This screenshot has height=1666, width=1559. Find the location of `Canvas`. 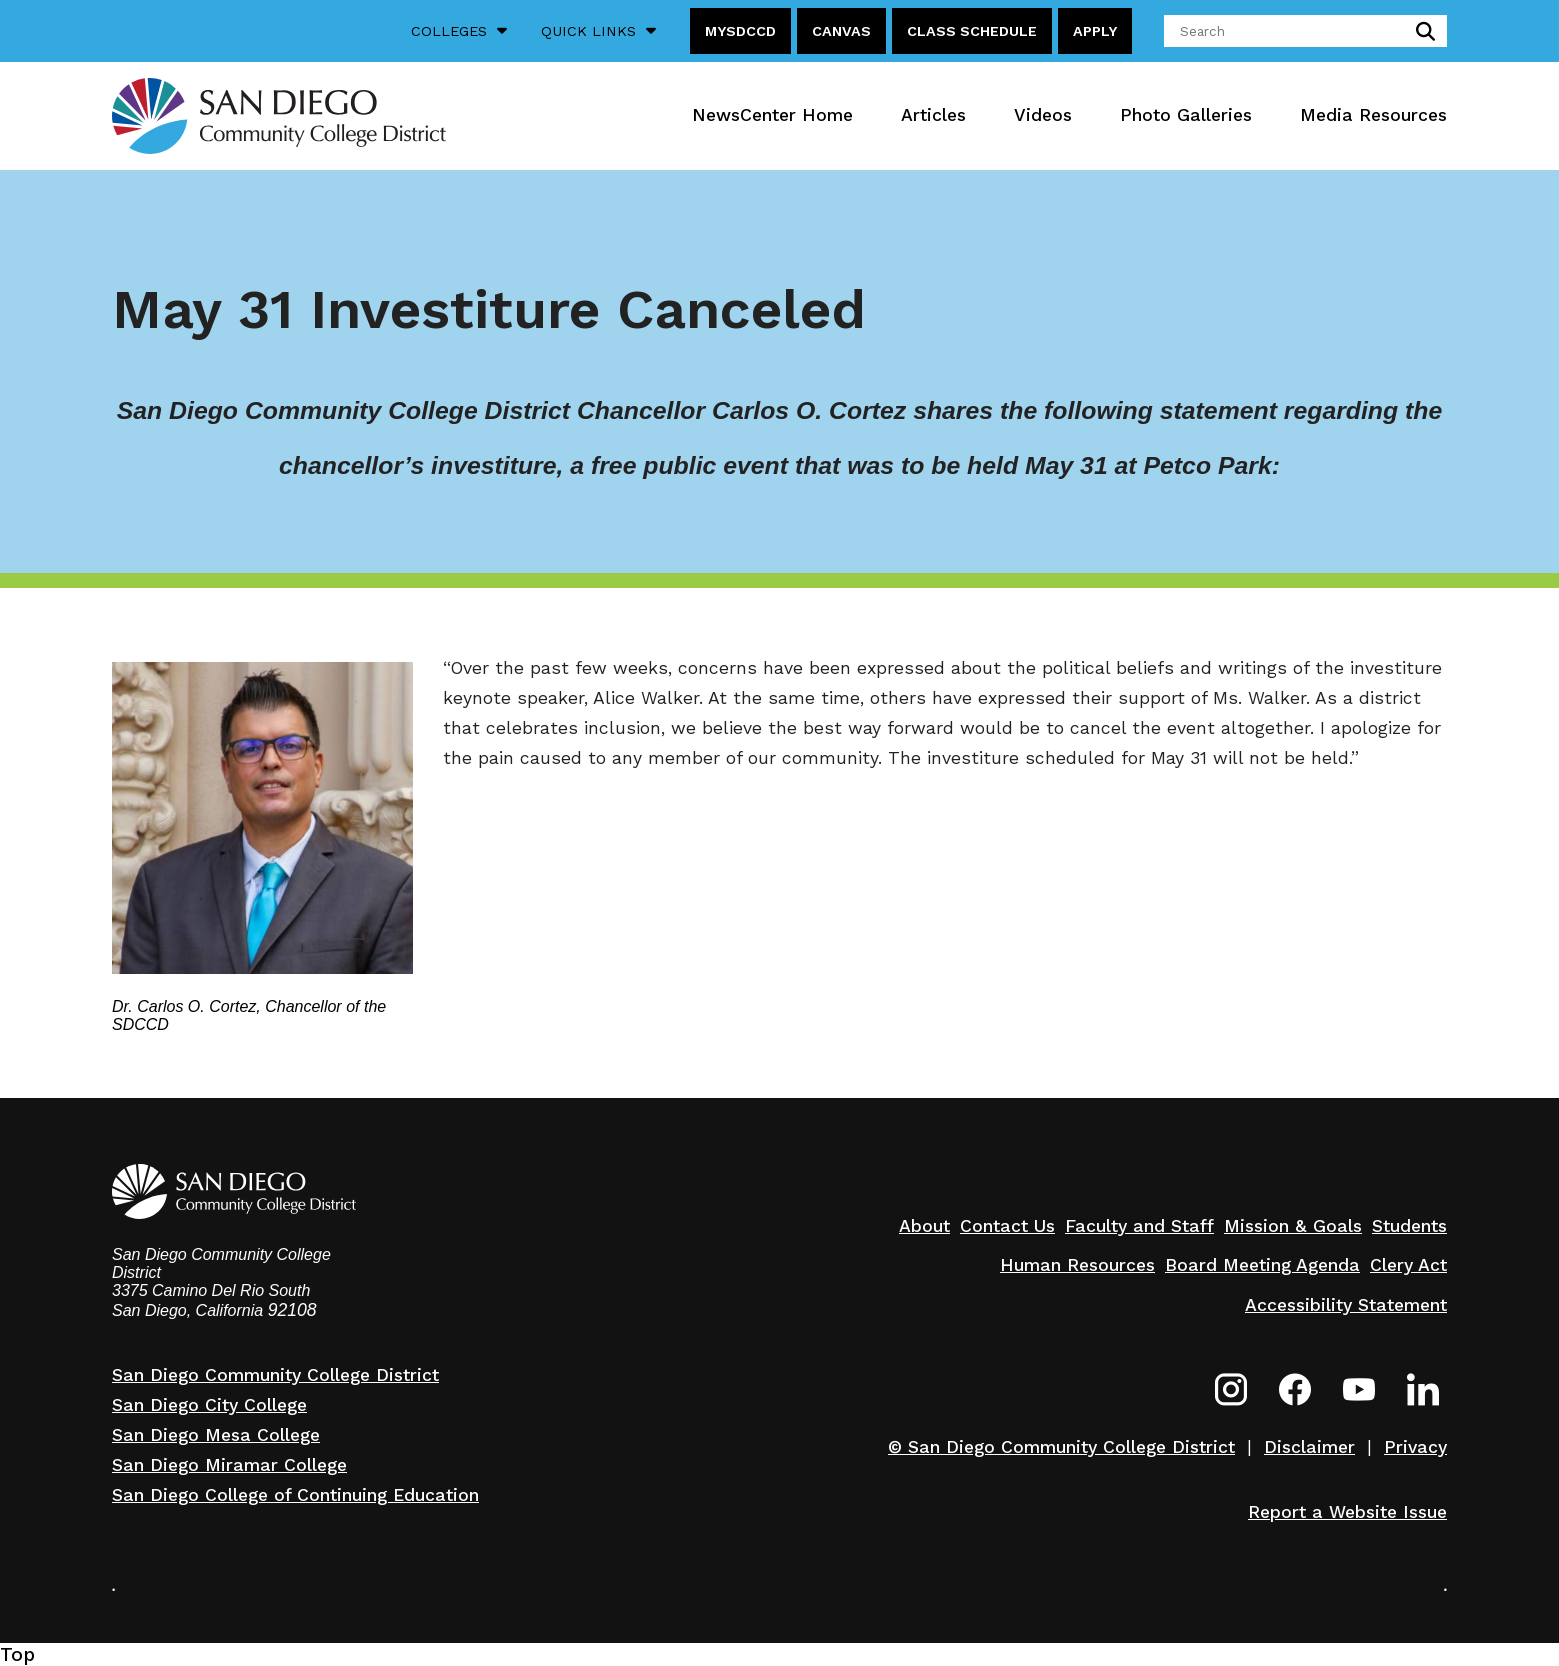

Canvas is located at coordinates (841, 31).